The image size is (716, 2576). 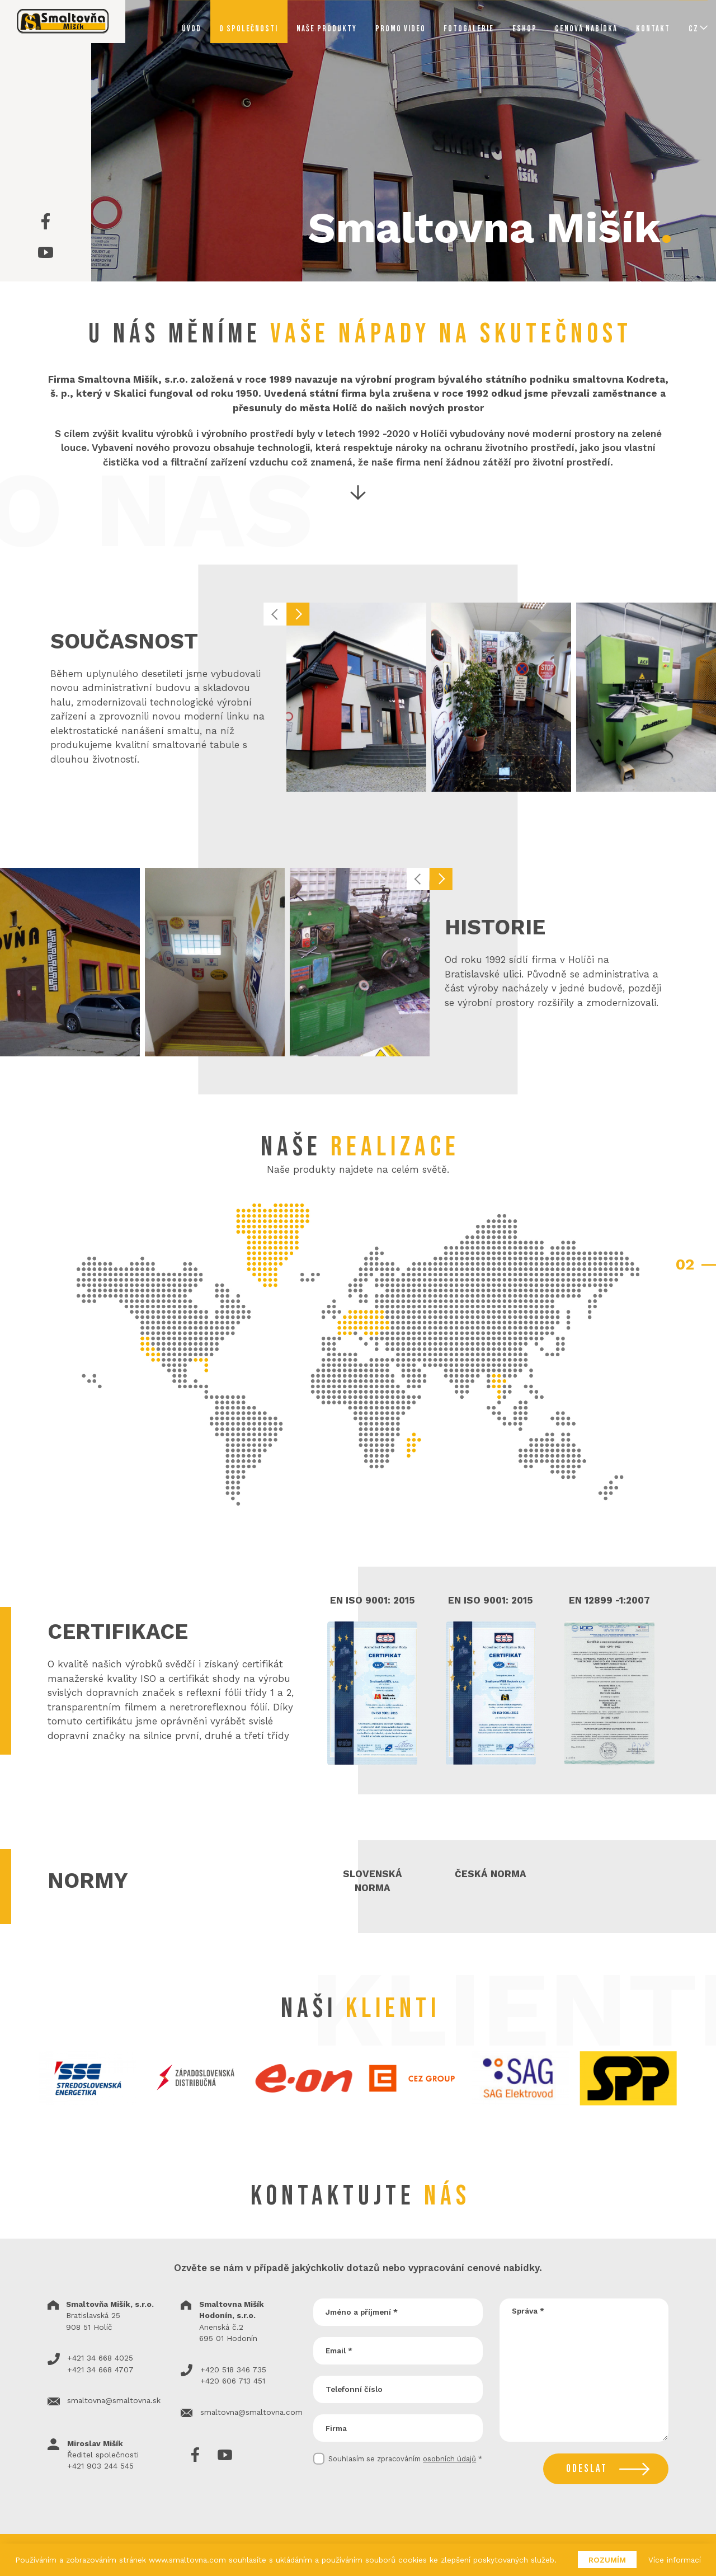 I want to click on Rozumím, so click(x=607, y=2559).